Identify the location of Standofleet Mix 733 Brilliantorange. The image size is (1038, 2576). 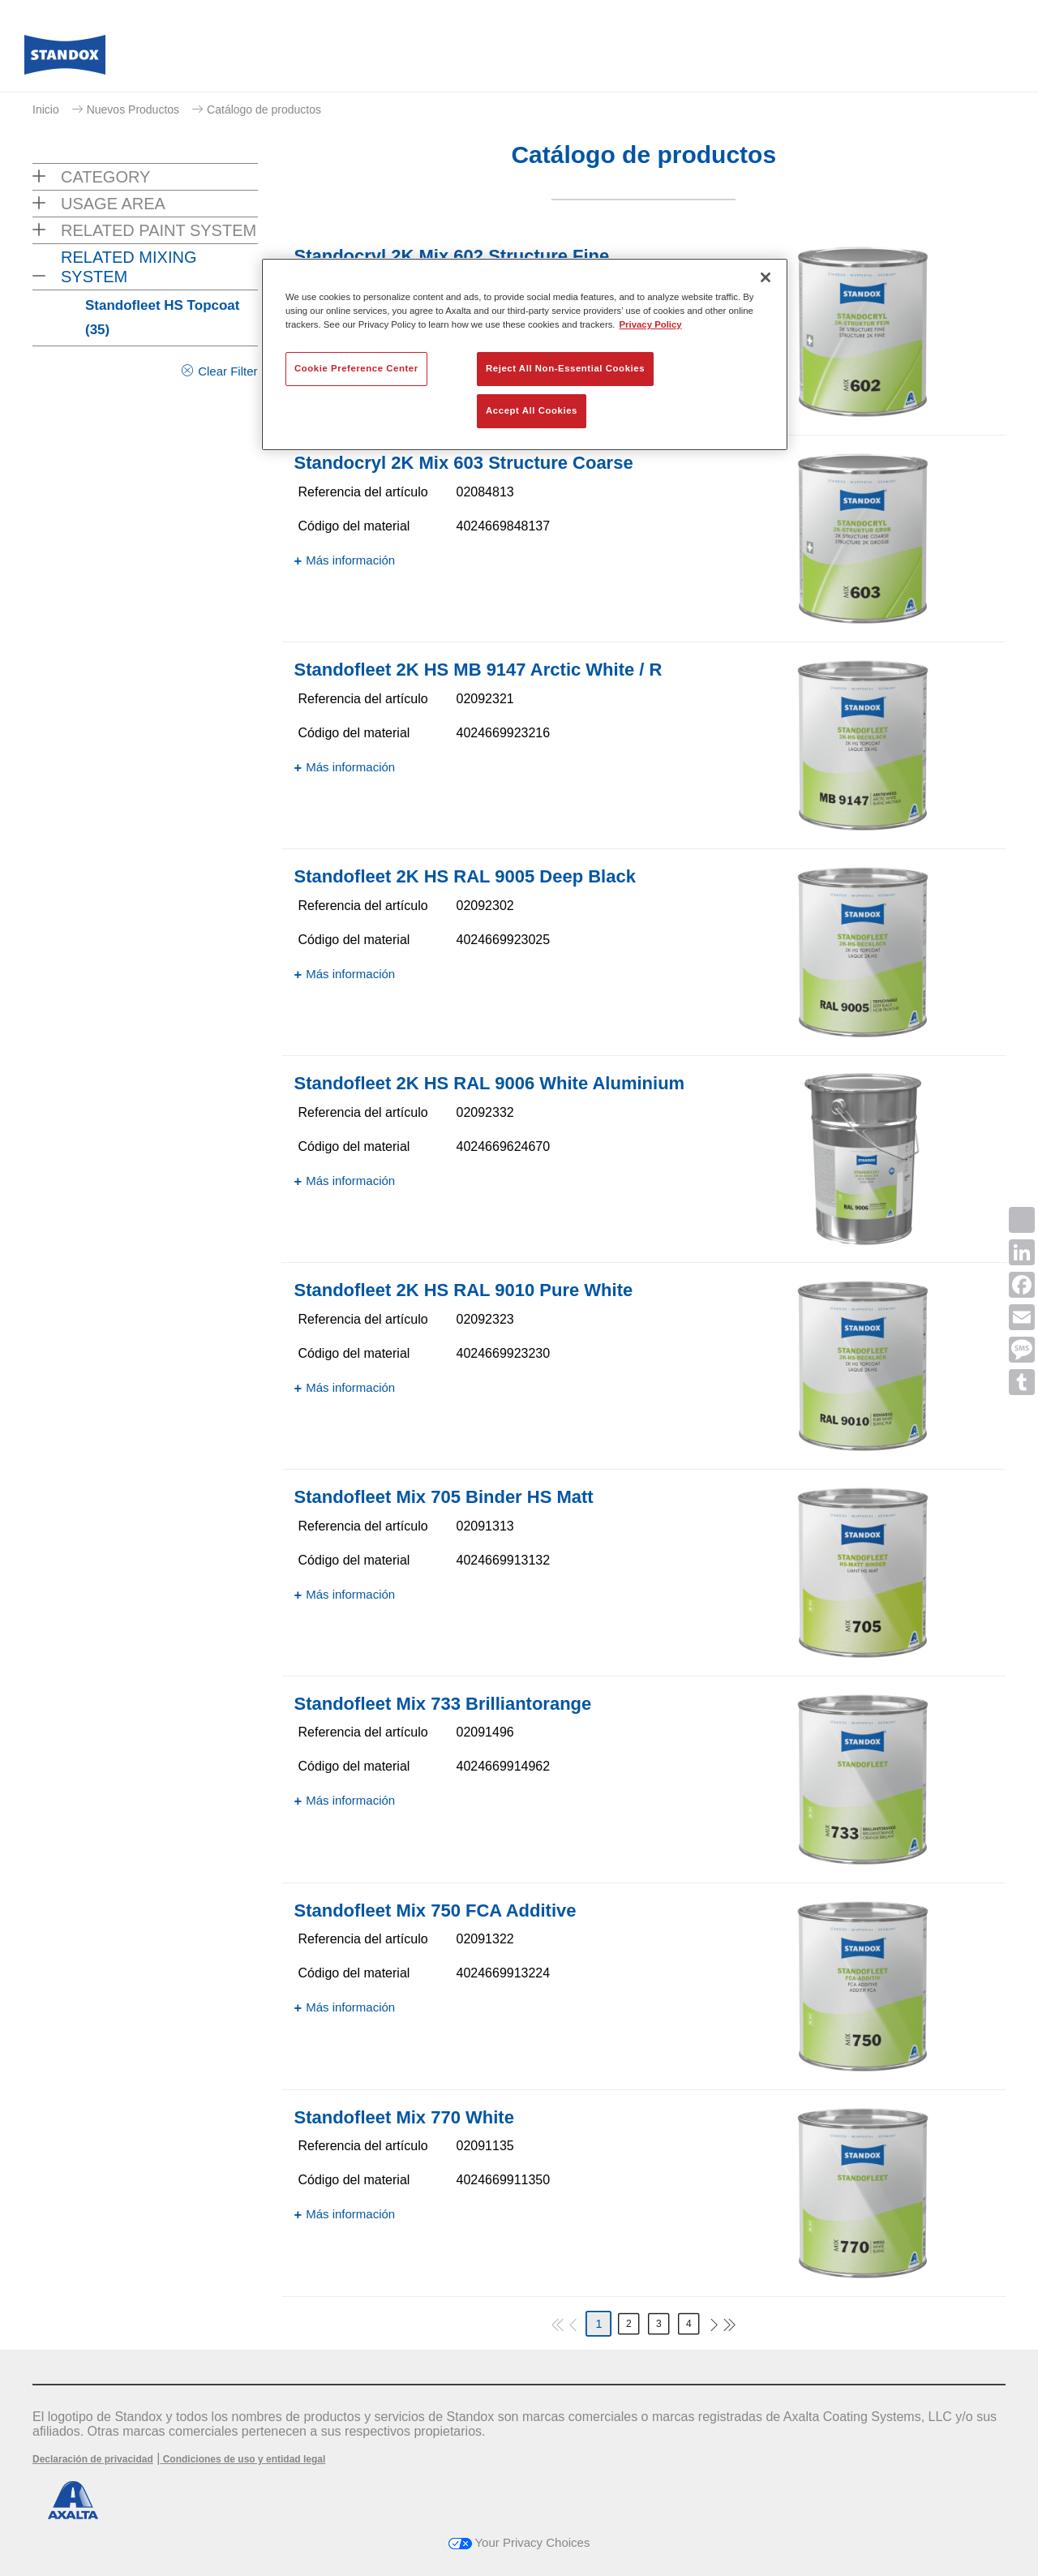
(443, 1704).